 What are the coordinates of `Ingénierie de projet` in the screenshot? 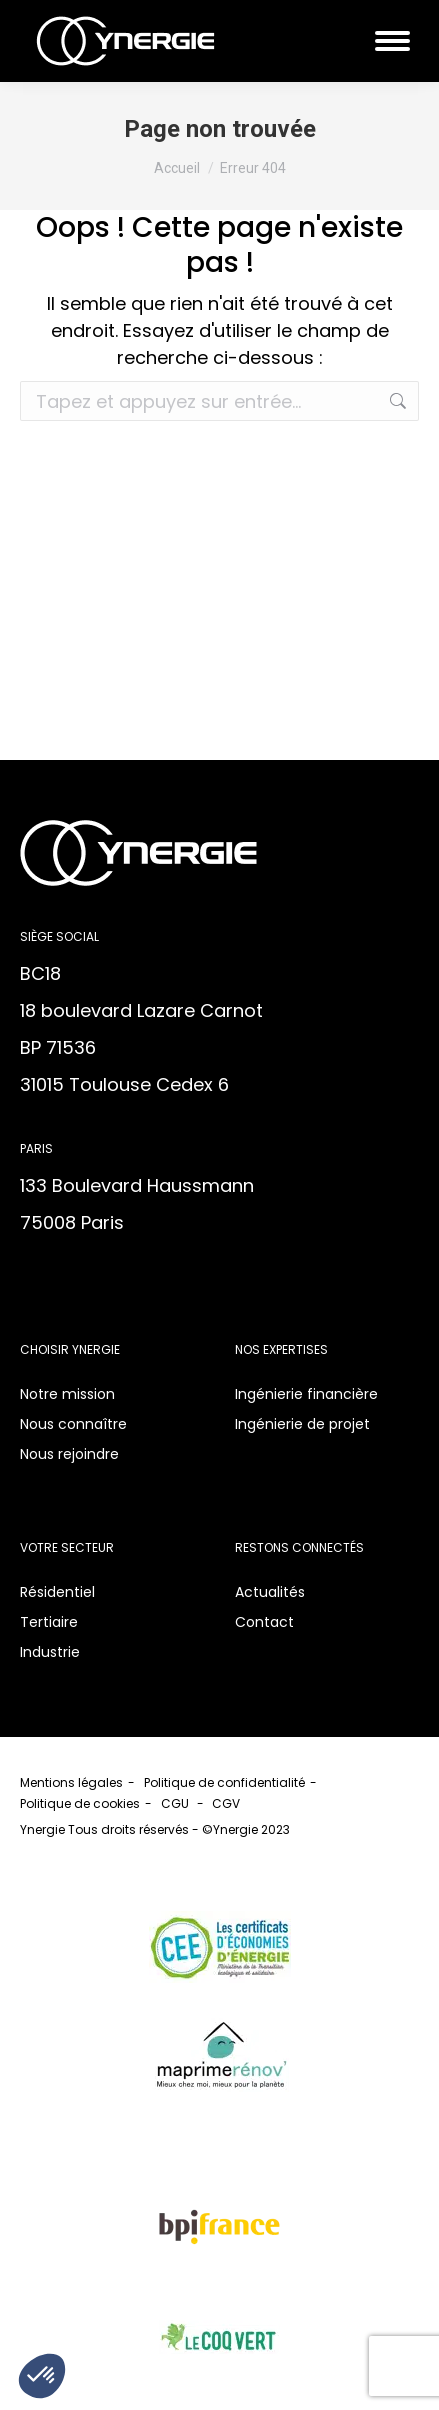 It's located at (302, 1424).